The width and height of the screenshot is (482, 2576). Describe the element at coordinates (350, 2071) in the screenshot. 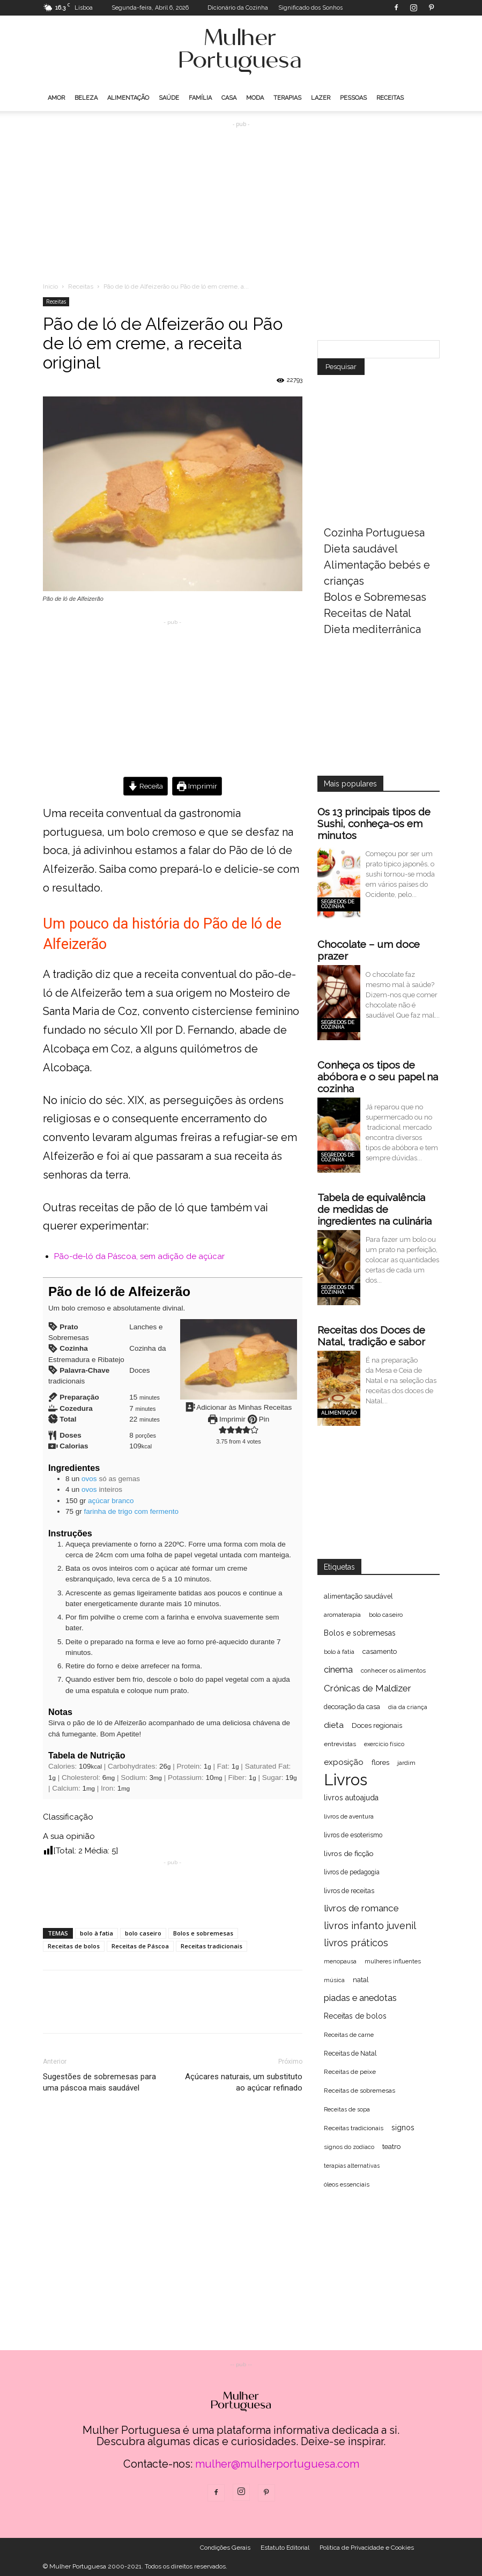

I see `Receitas de peixe [Receitas de peixe (63 itens)]` at that location.